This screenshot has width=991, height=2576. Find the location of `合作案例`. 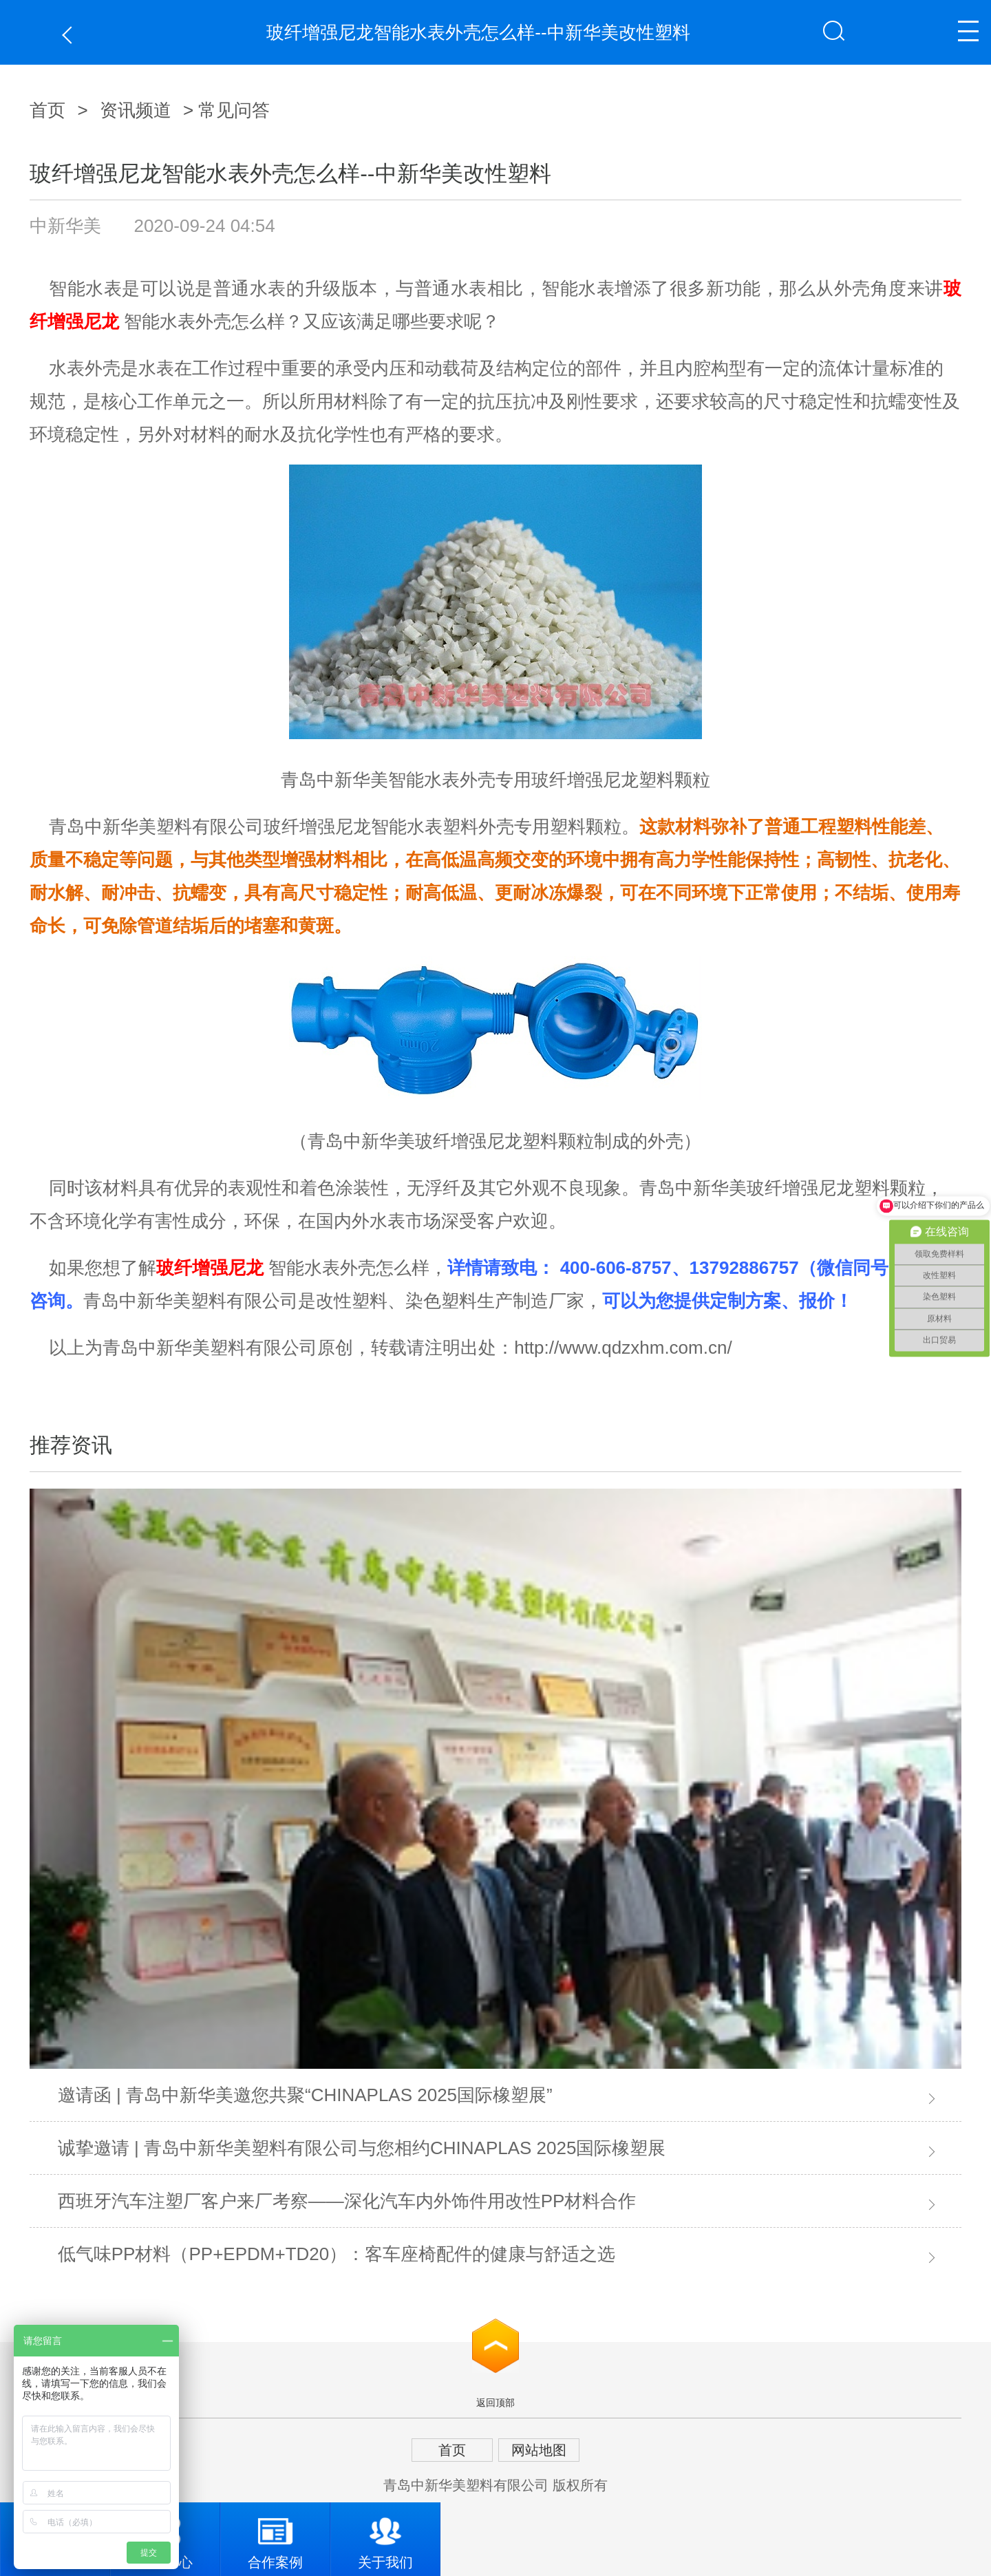

合作案例 is located at coordinates (275, 2536).